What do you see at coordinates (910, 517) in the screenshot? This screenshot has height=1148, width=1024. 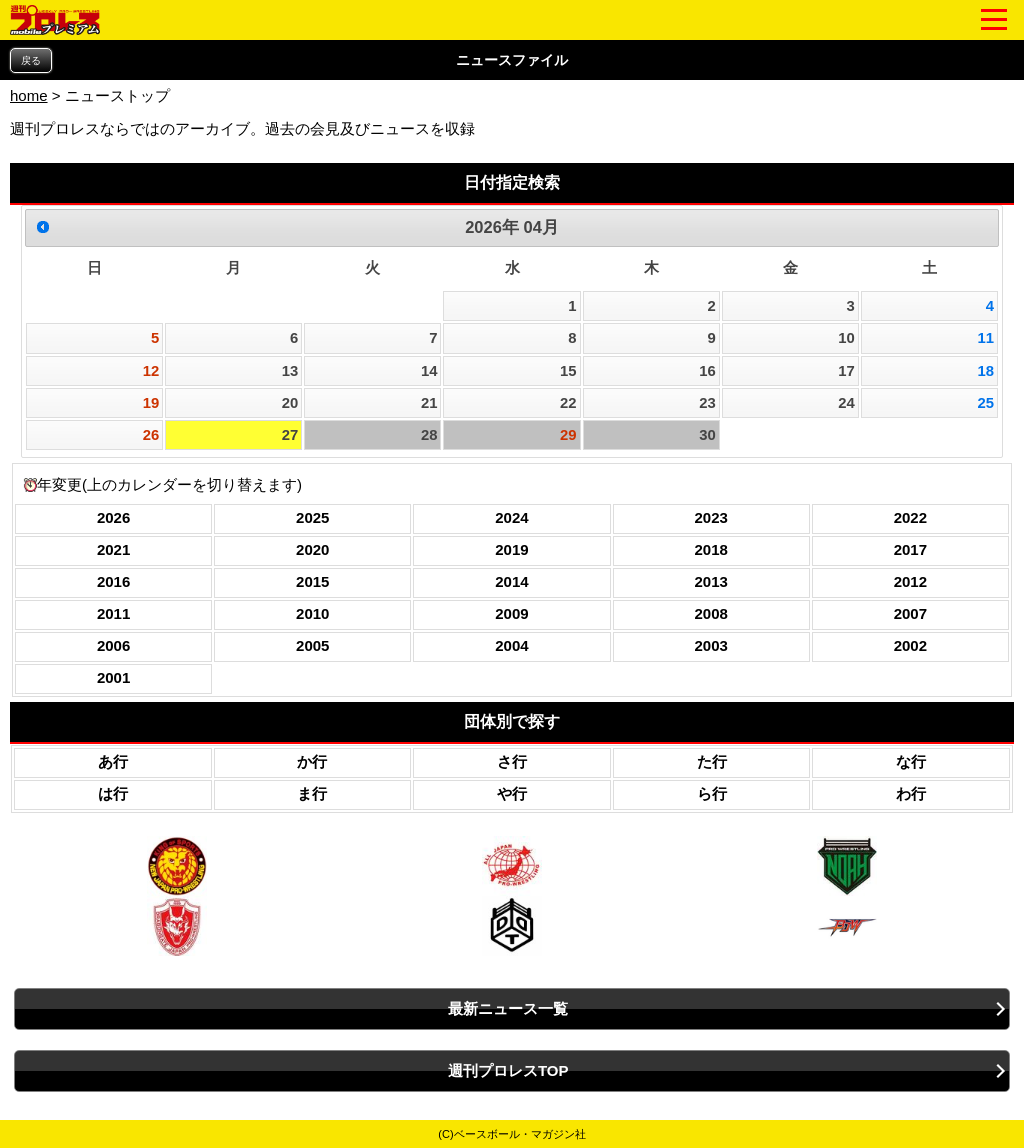 I see `2022` at bounding box center [910, 517].